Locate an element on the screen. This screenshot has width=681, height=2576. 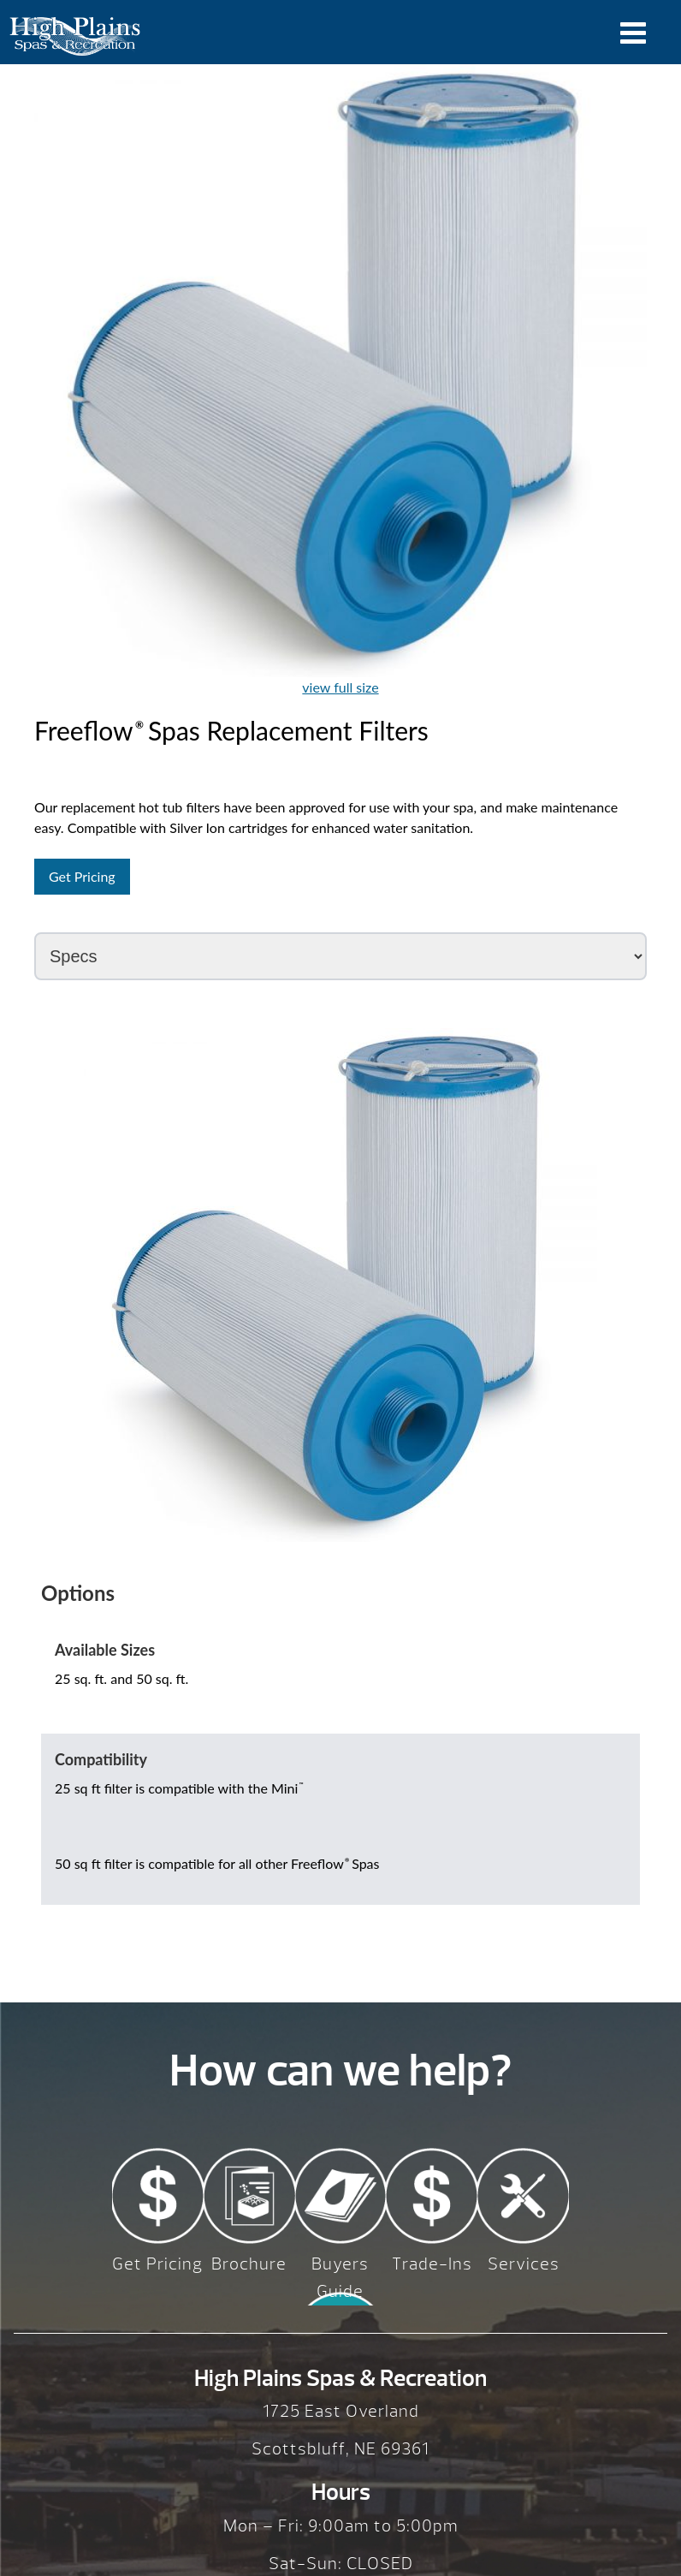
Trade-Ins is located at coordinates (432, 2264).